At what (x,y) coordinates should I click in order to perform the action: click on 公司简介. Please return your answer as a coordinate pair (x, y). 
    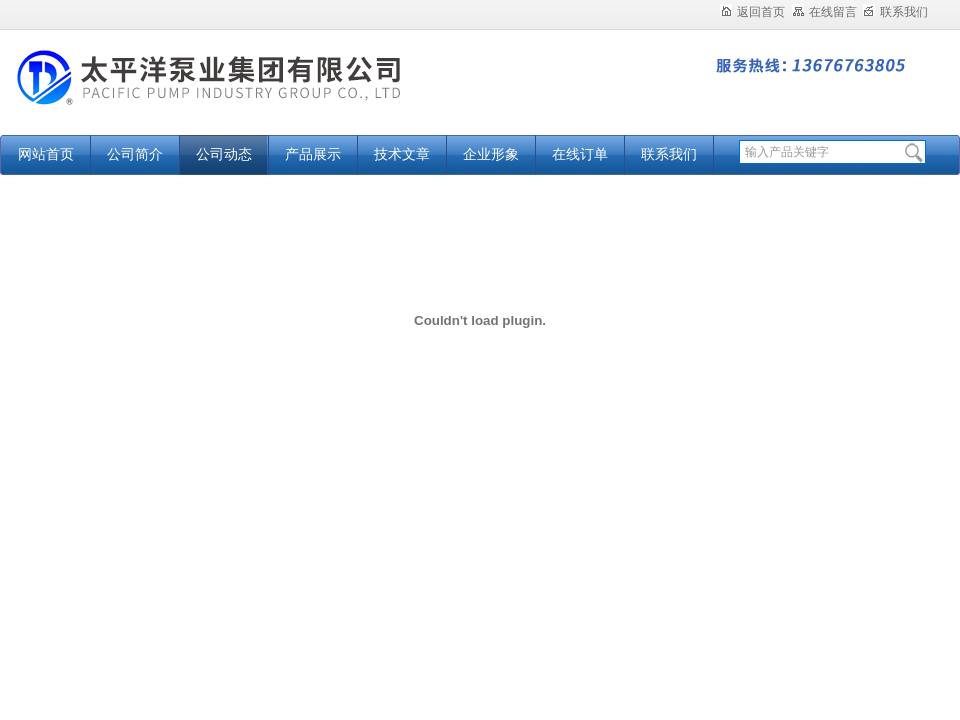
    Looking at the image, I should click on (135, 154).